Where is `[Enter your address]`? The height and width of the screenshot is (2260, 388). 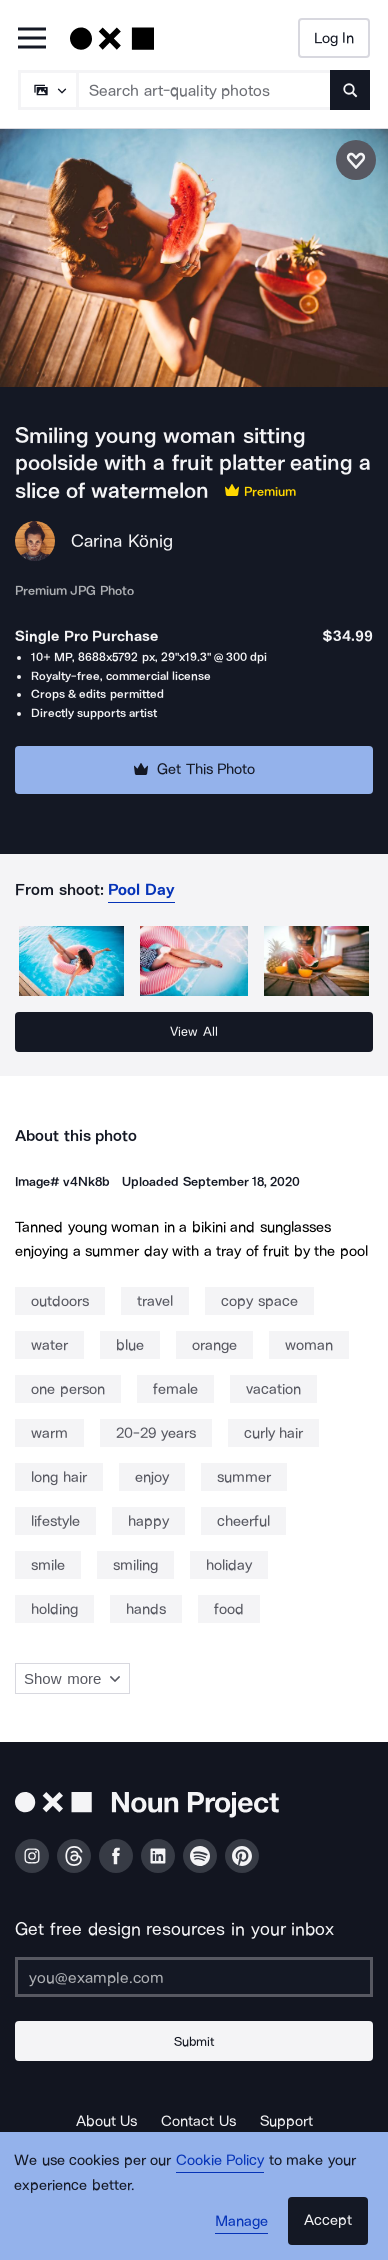 [Enter your address] is located at coordinates (194, 1977).